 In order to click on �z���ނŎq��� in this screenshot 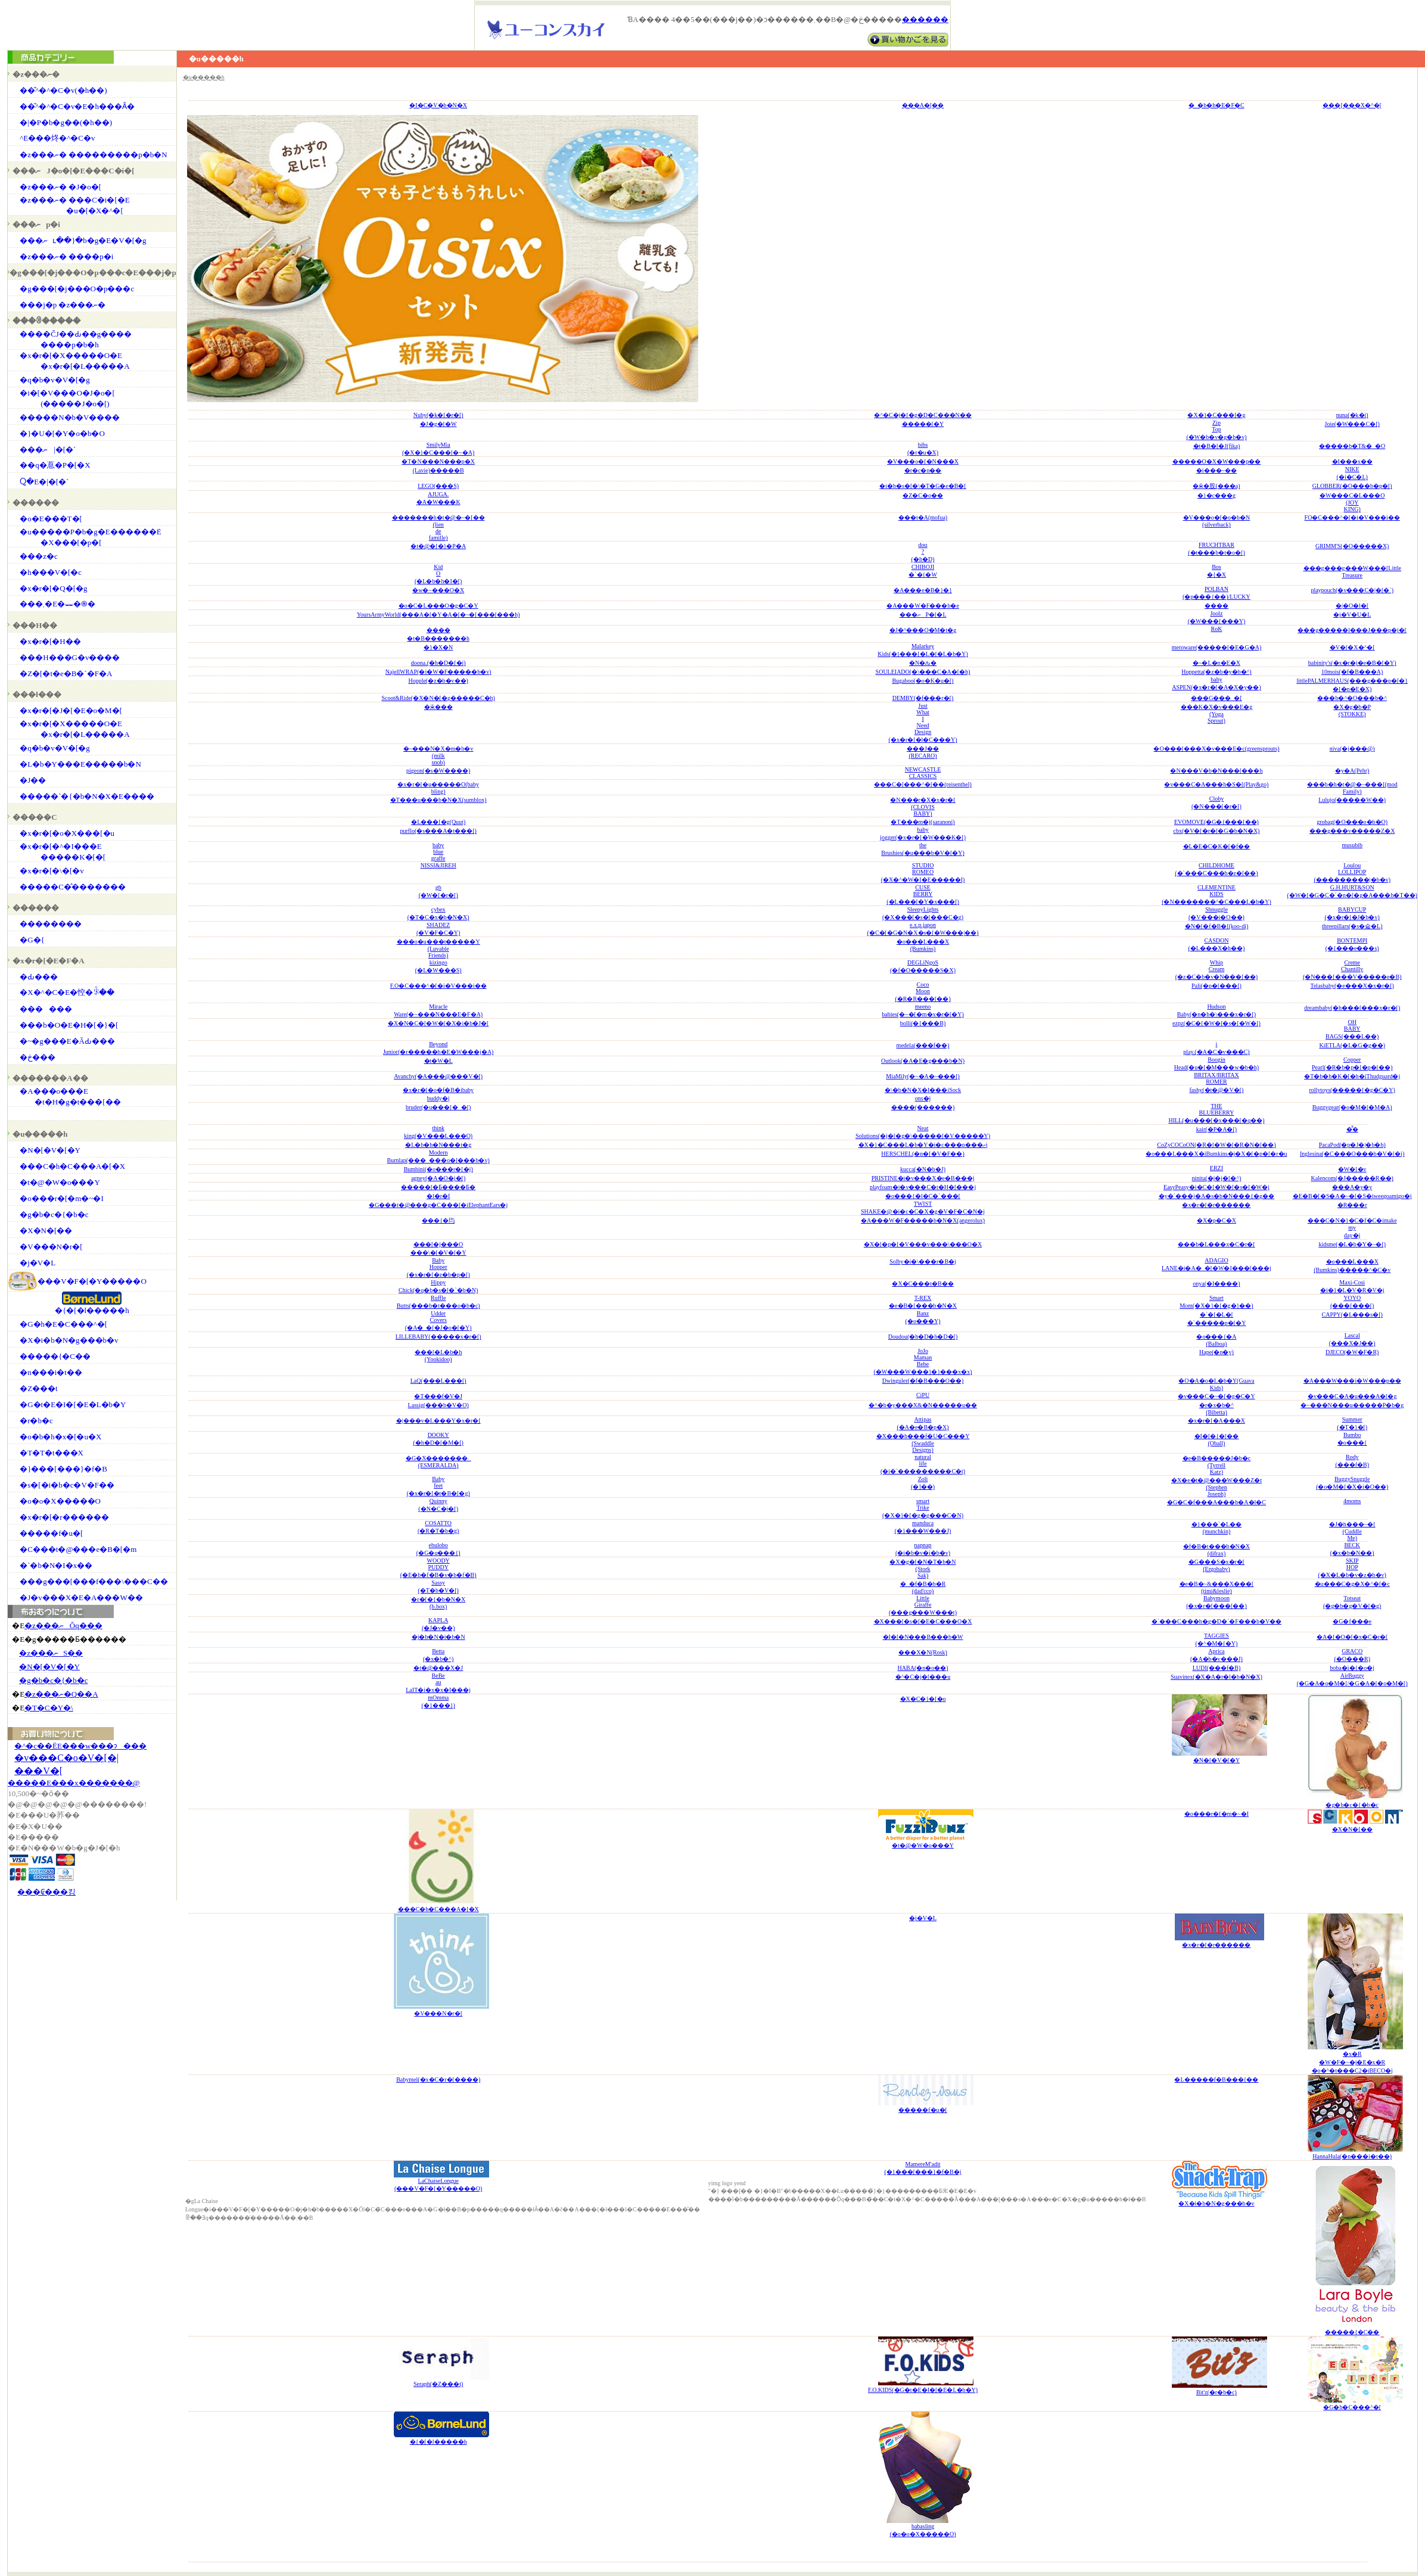, I will do `click(63, 1625)`.